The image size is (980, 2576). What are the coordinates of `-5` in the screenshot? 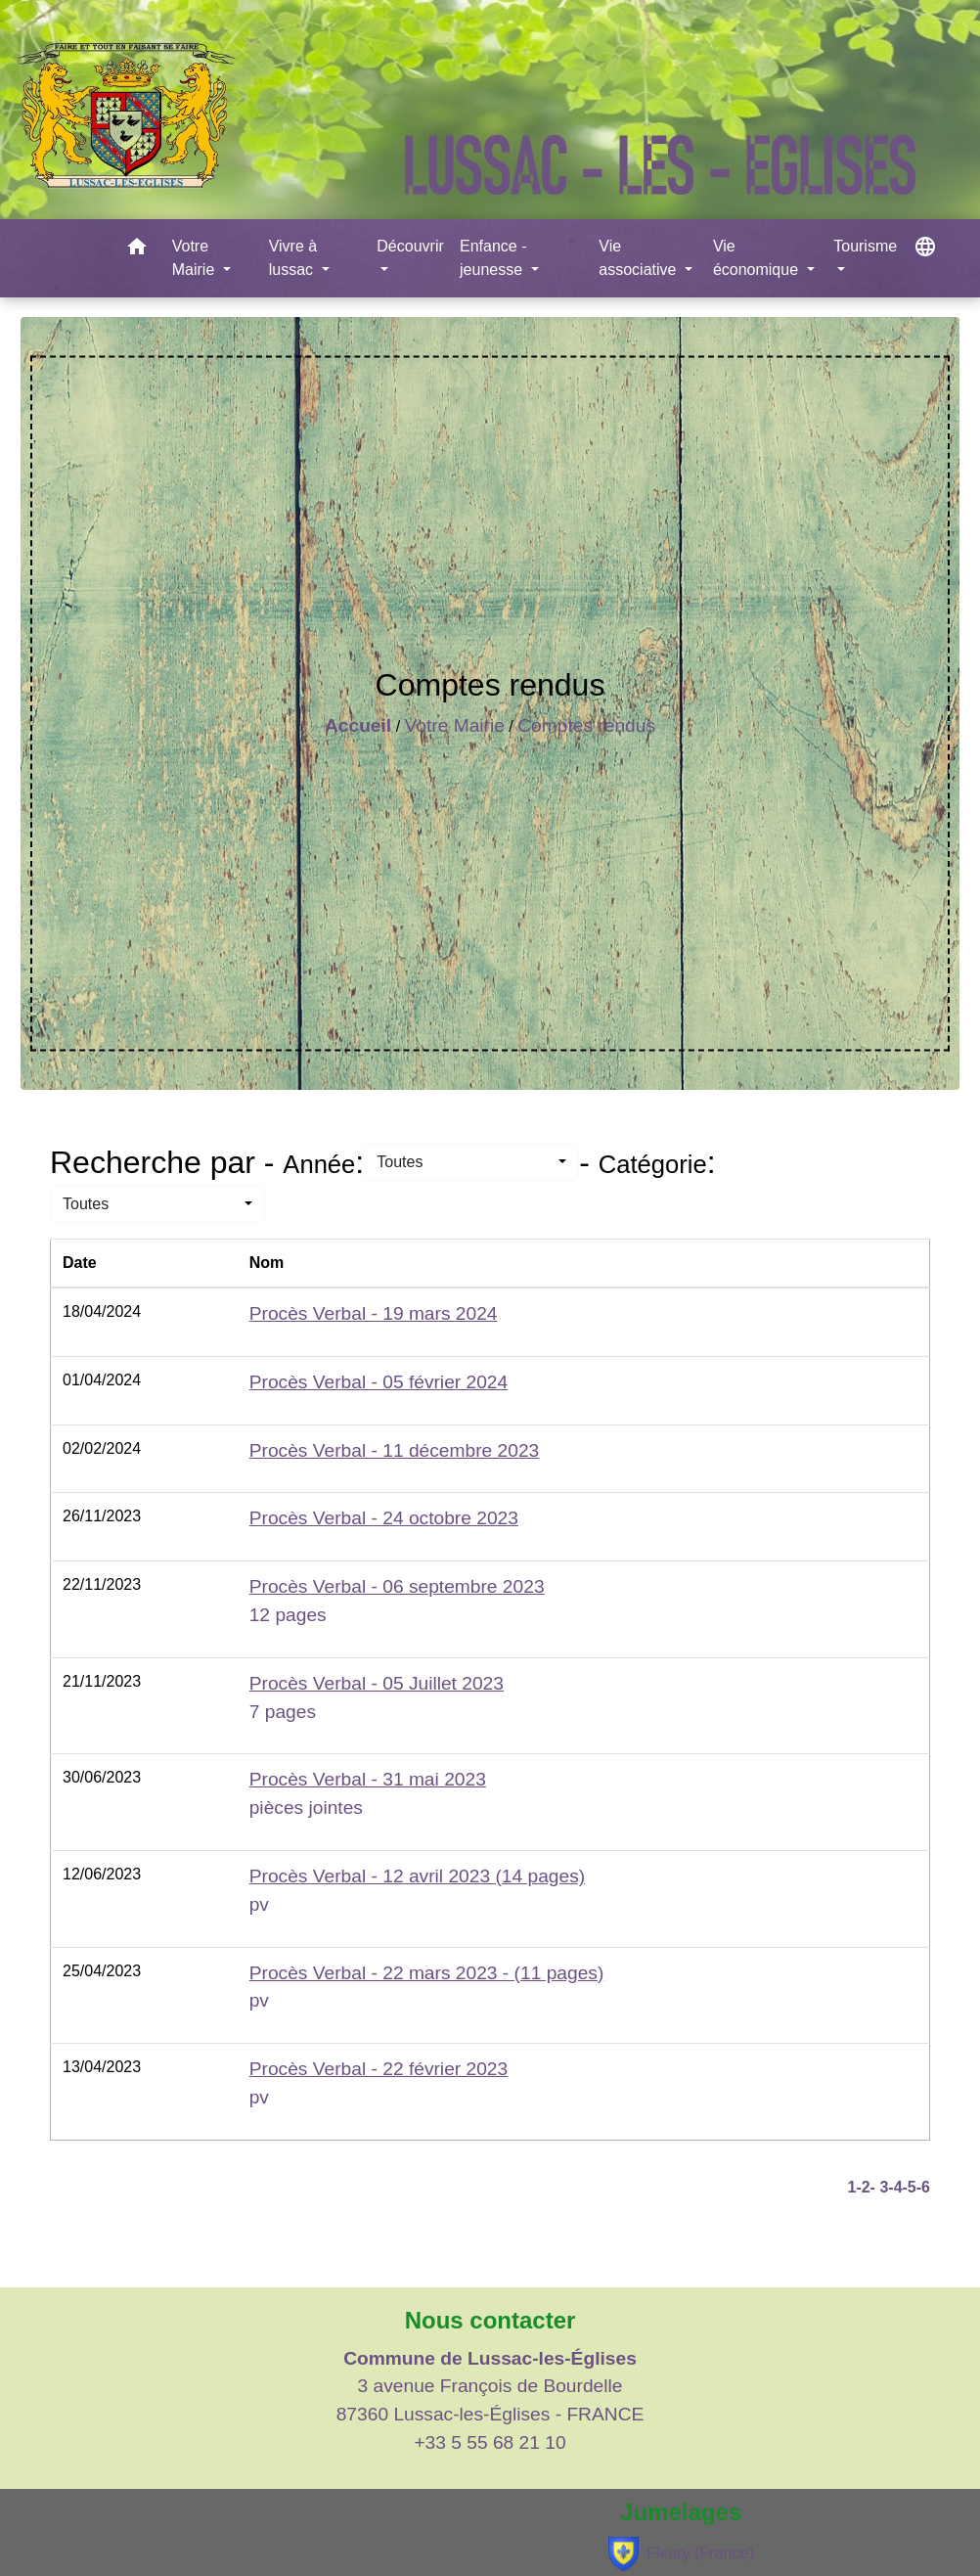 It's located at (909, 2187).